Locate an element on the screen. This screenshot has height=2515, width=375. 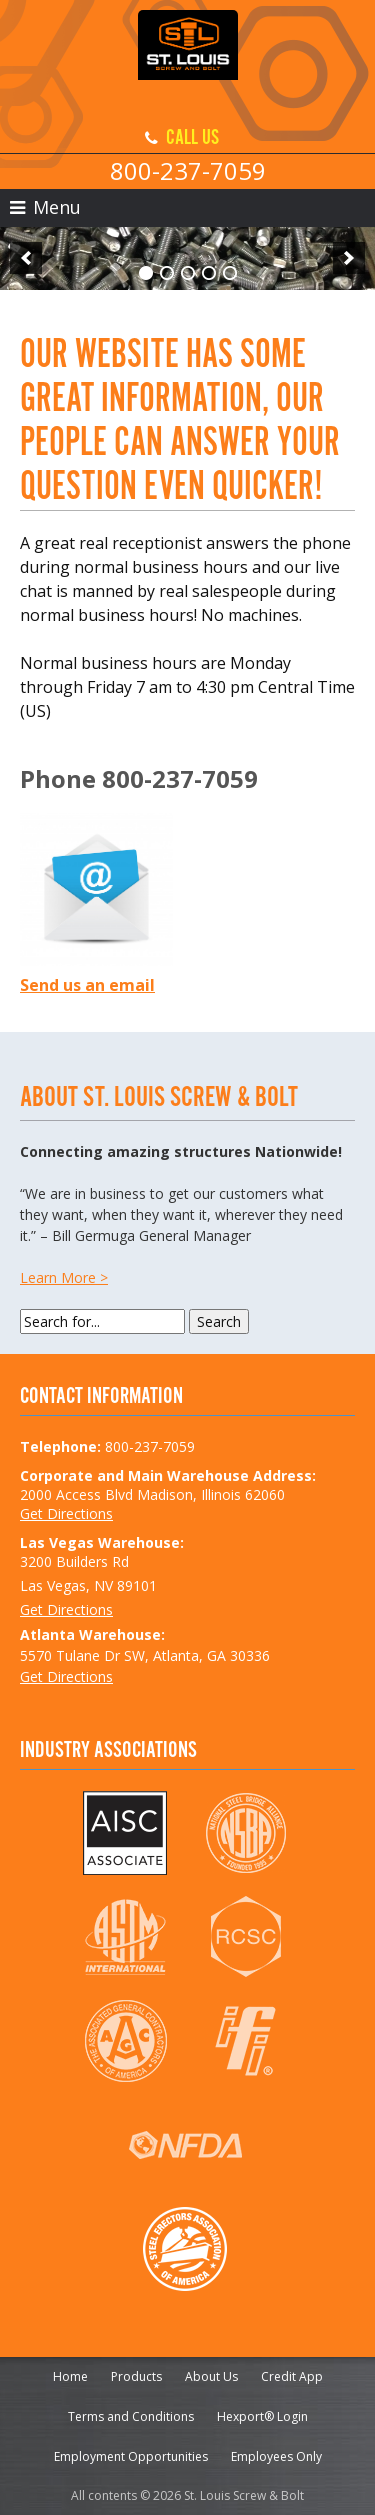
SEAA is located at coordinates (185, 2249).